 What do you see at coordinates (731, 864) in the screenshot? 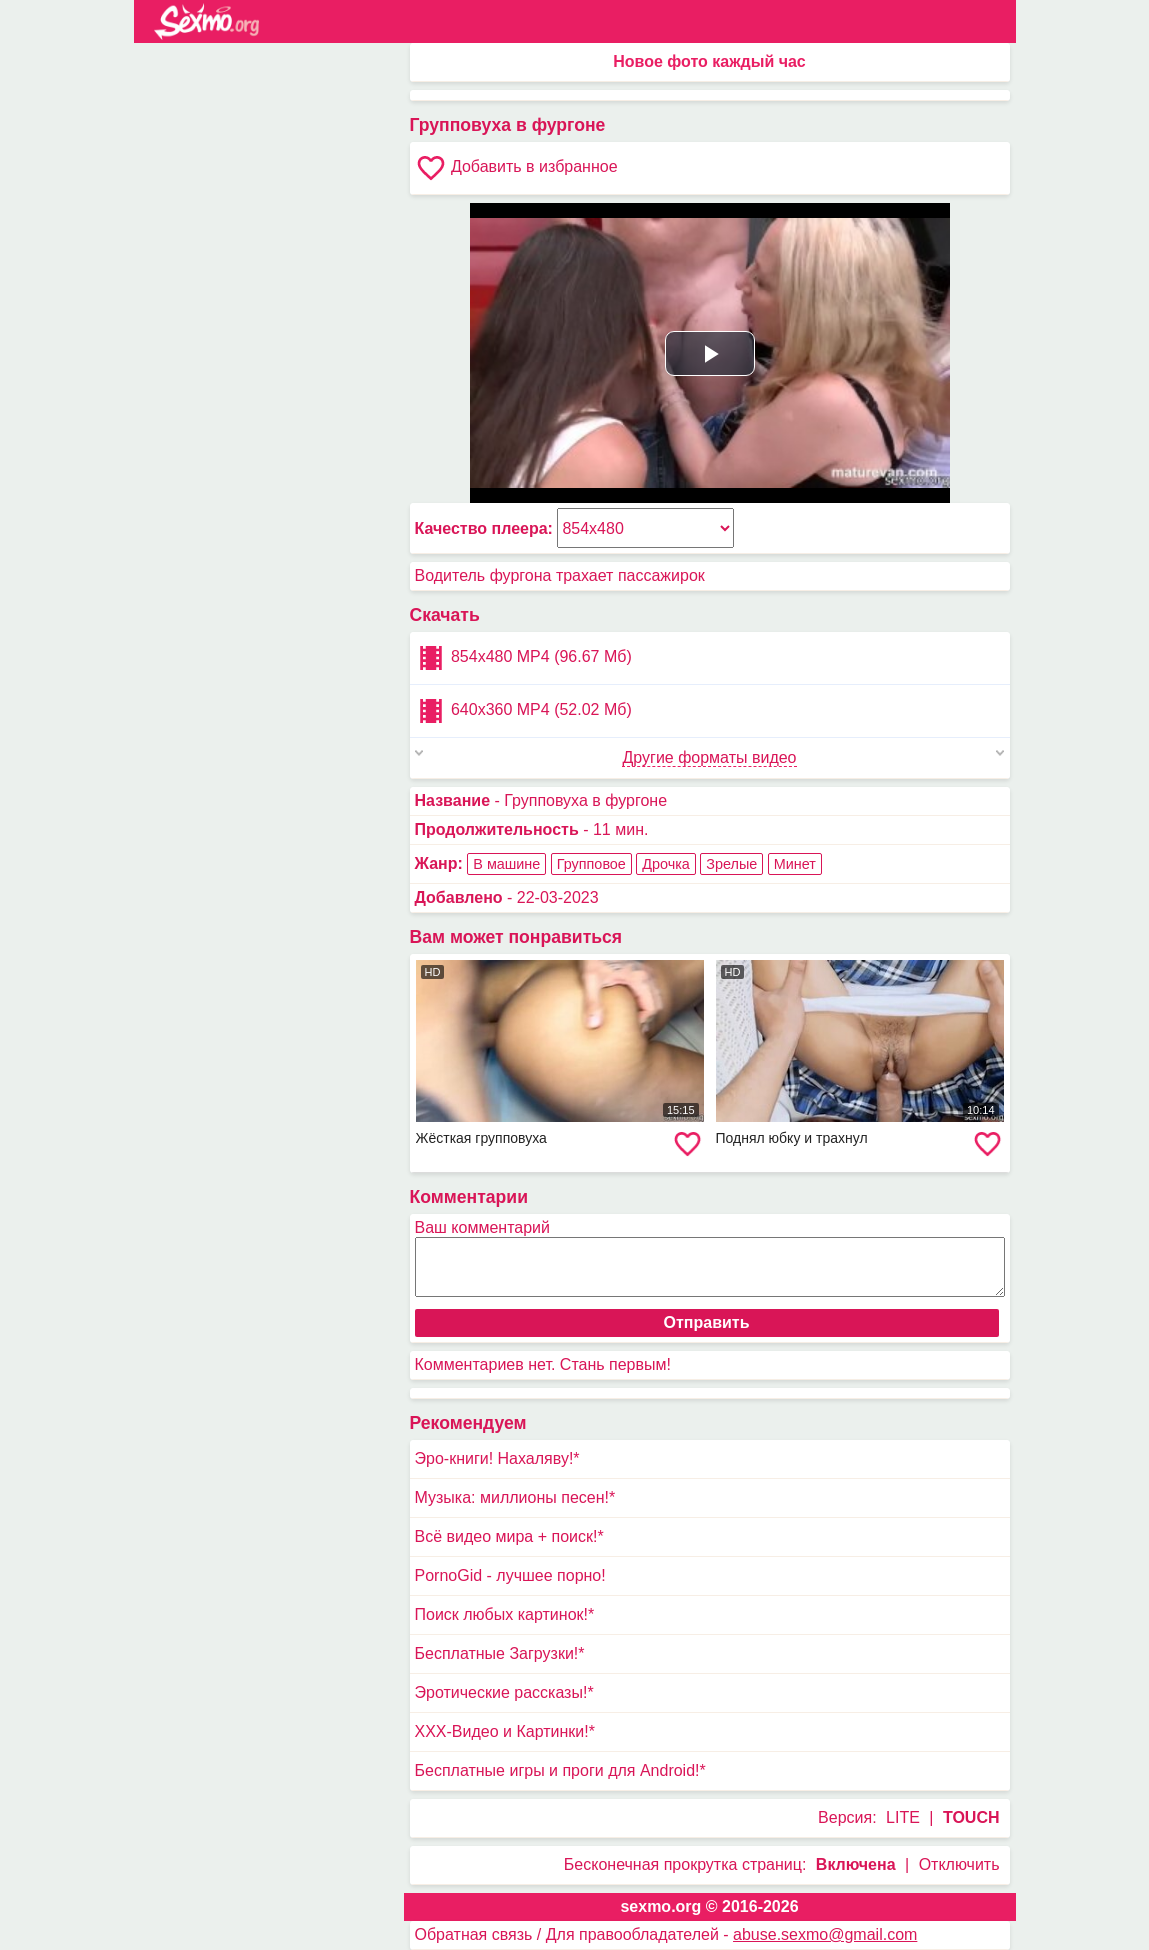
I see `Зрелые` at bounding box center [731, 864].